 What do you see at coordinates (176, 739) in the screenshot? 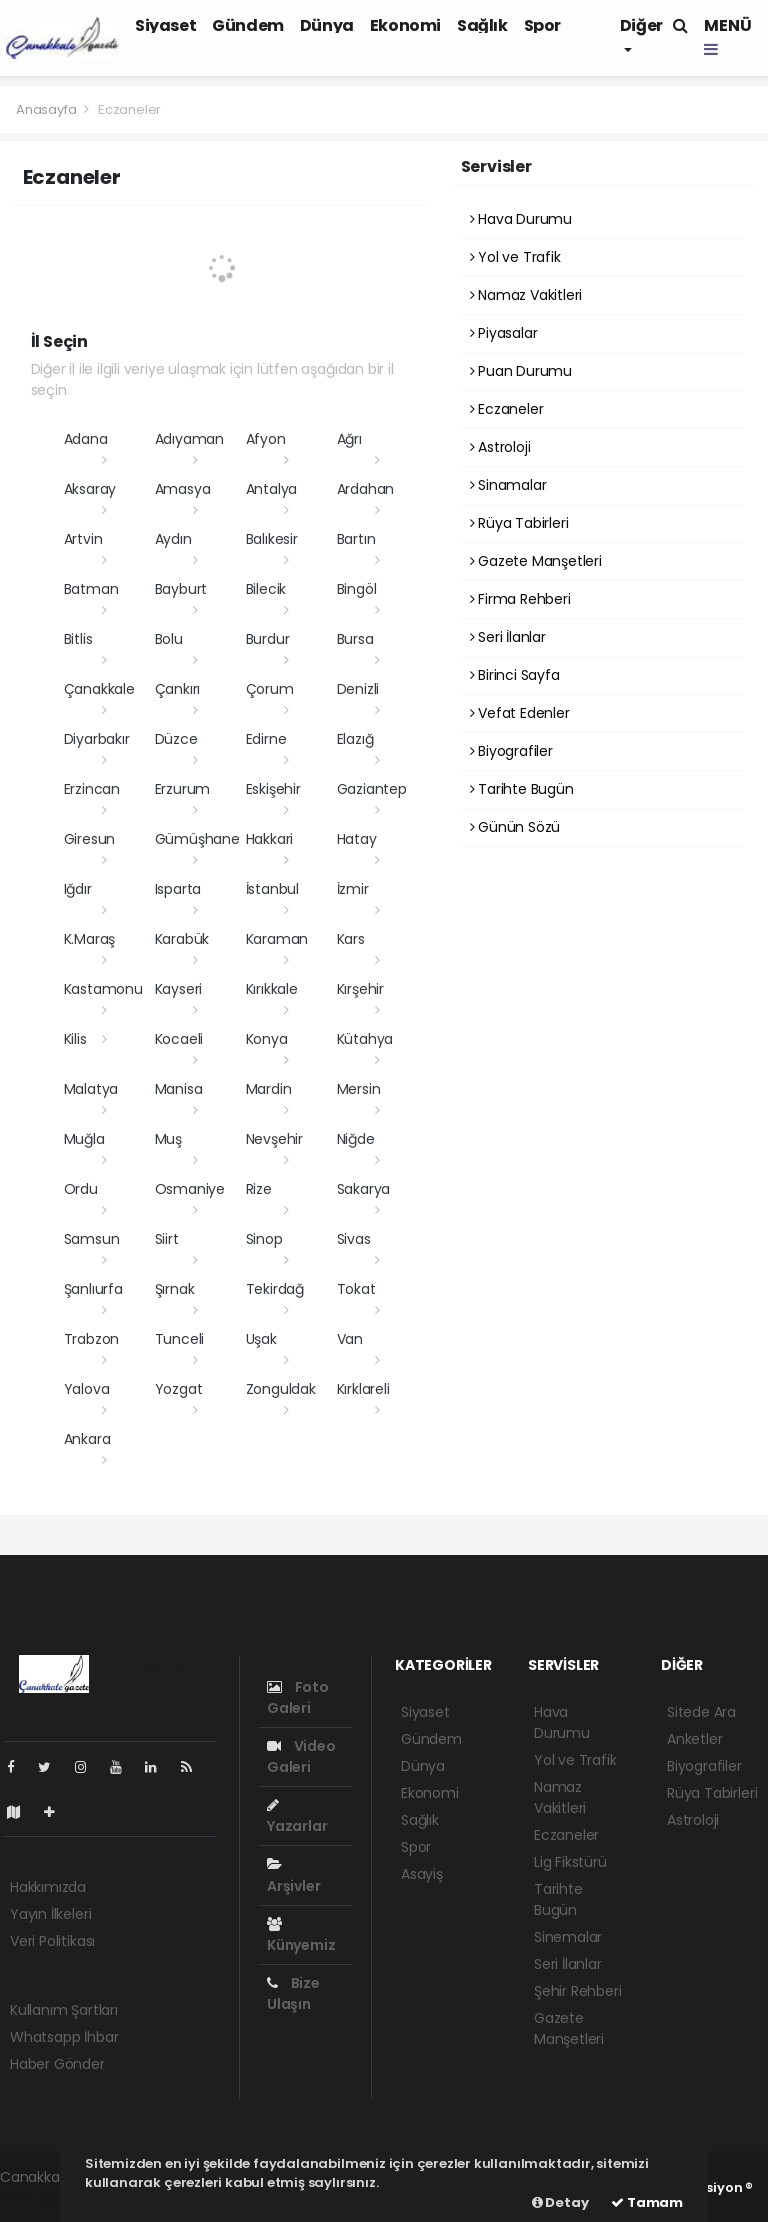
I see `Düzce` at bounding box center [176, 739].